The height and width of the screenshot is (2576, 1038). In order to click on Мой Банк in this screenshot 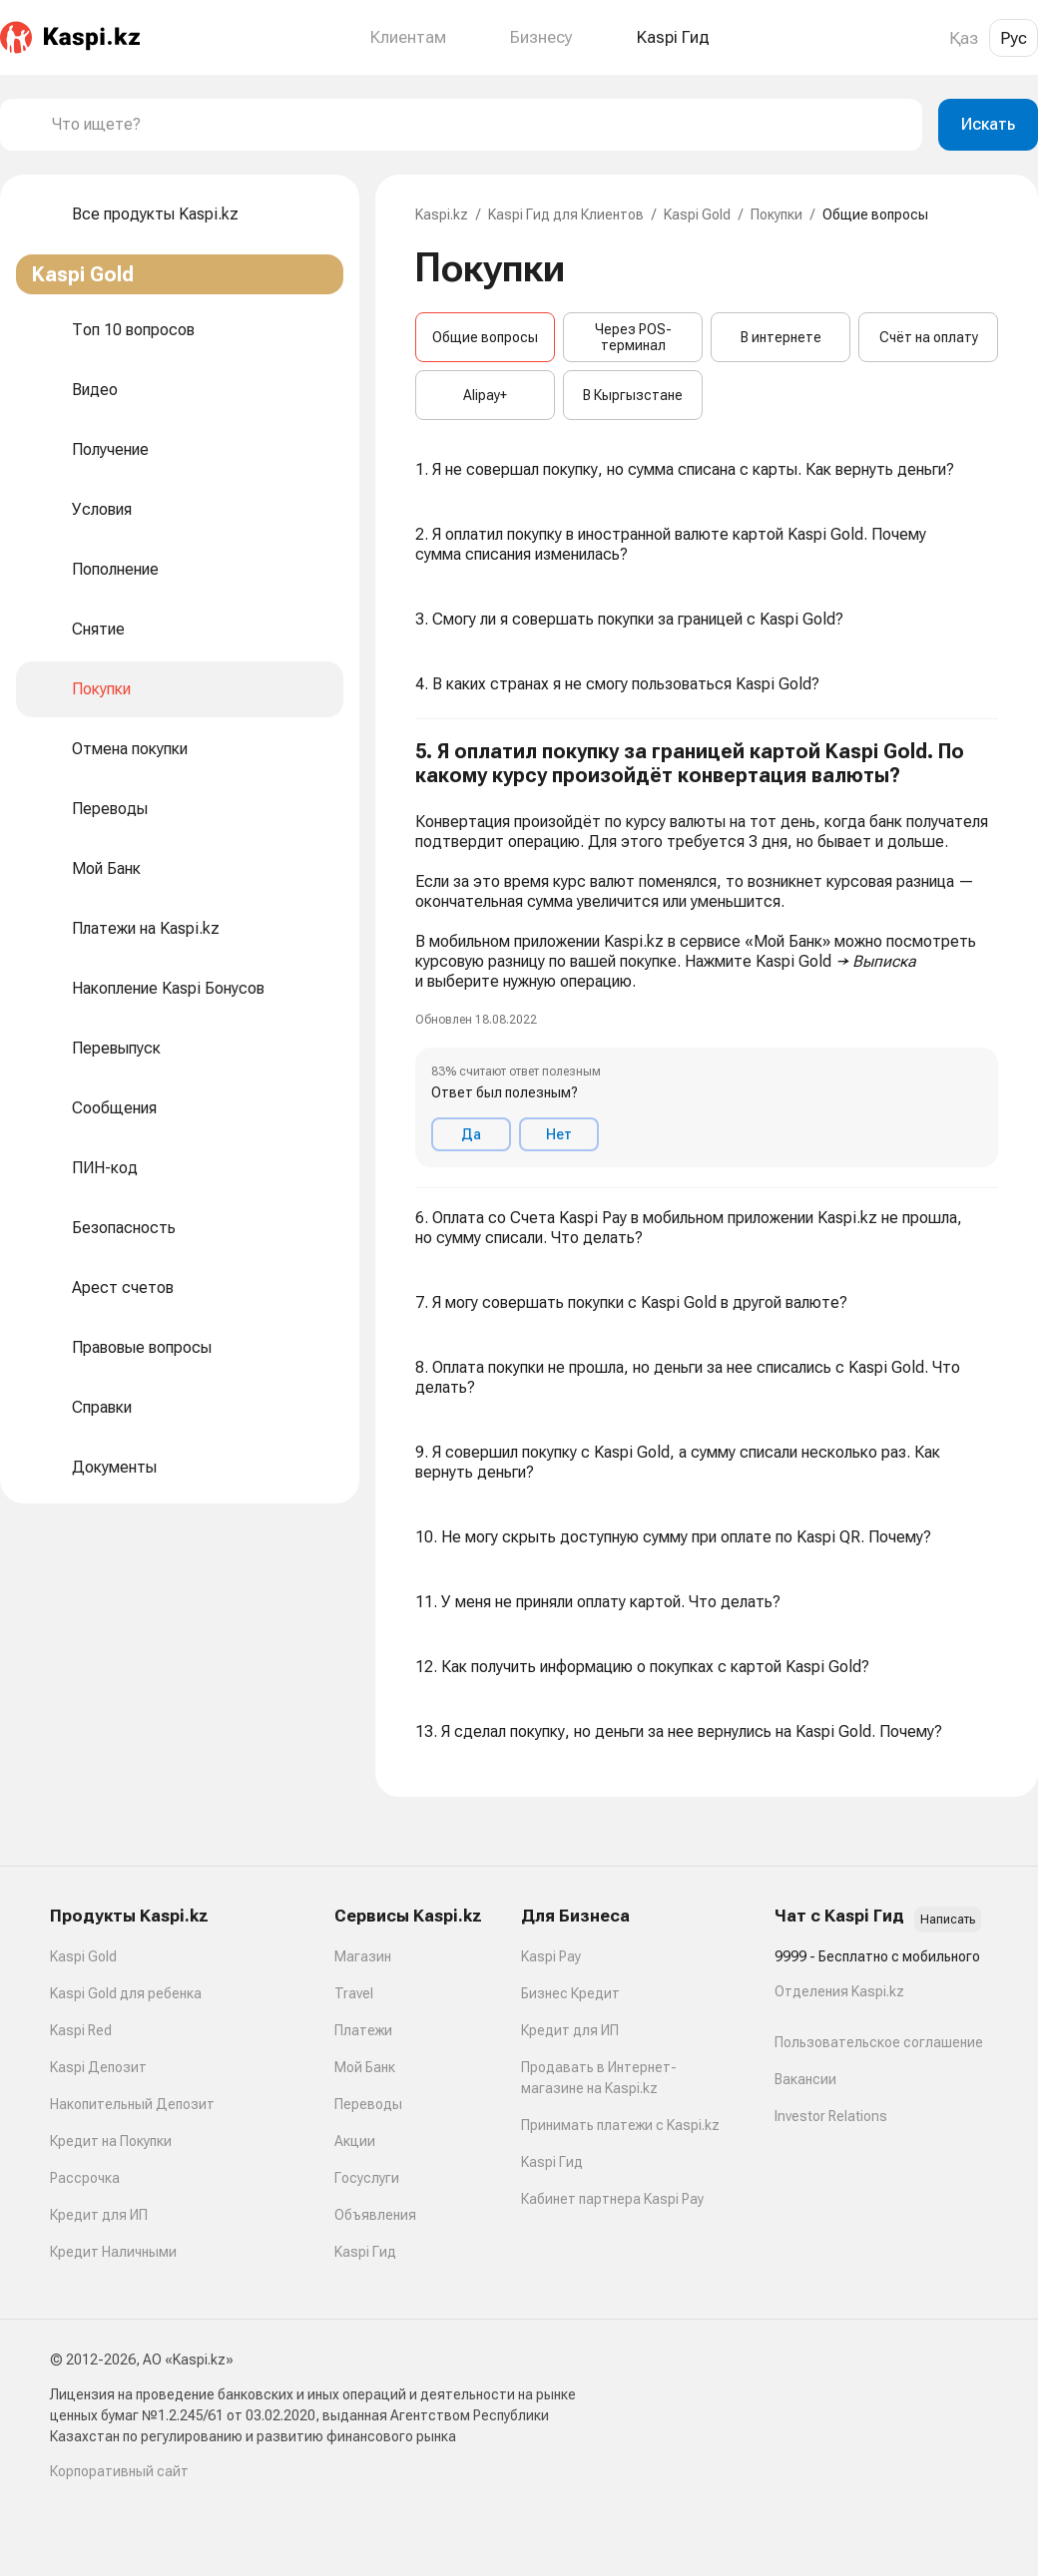, I will do `click(364, 2067)`.